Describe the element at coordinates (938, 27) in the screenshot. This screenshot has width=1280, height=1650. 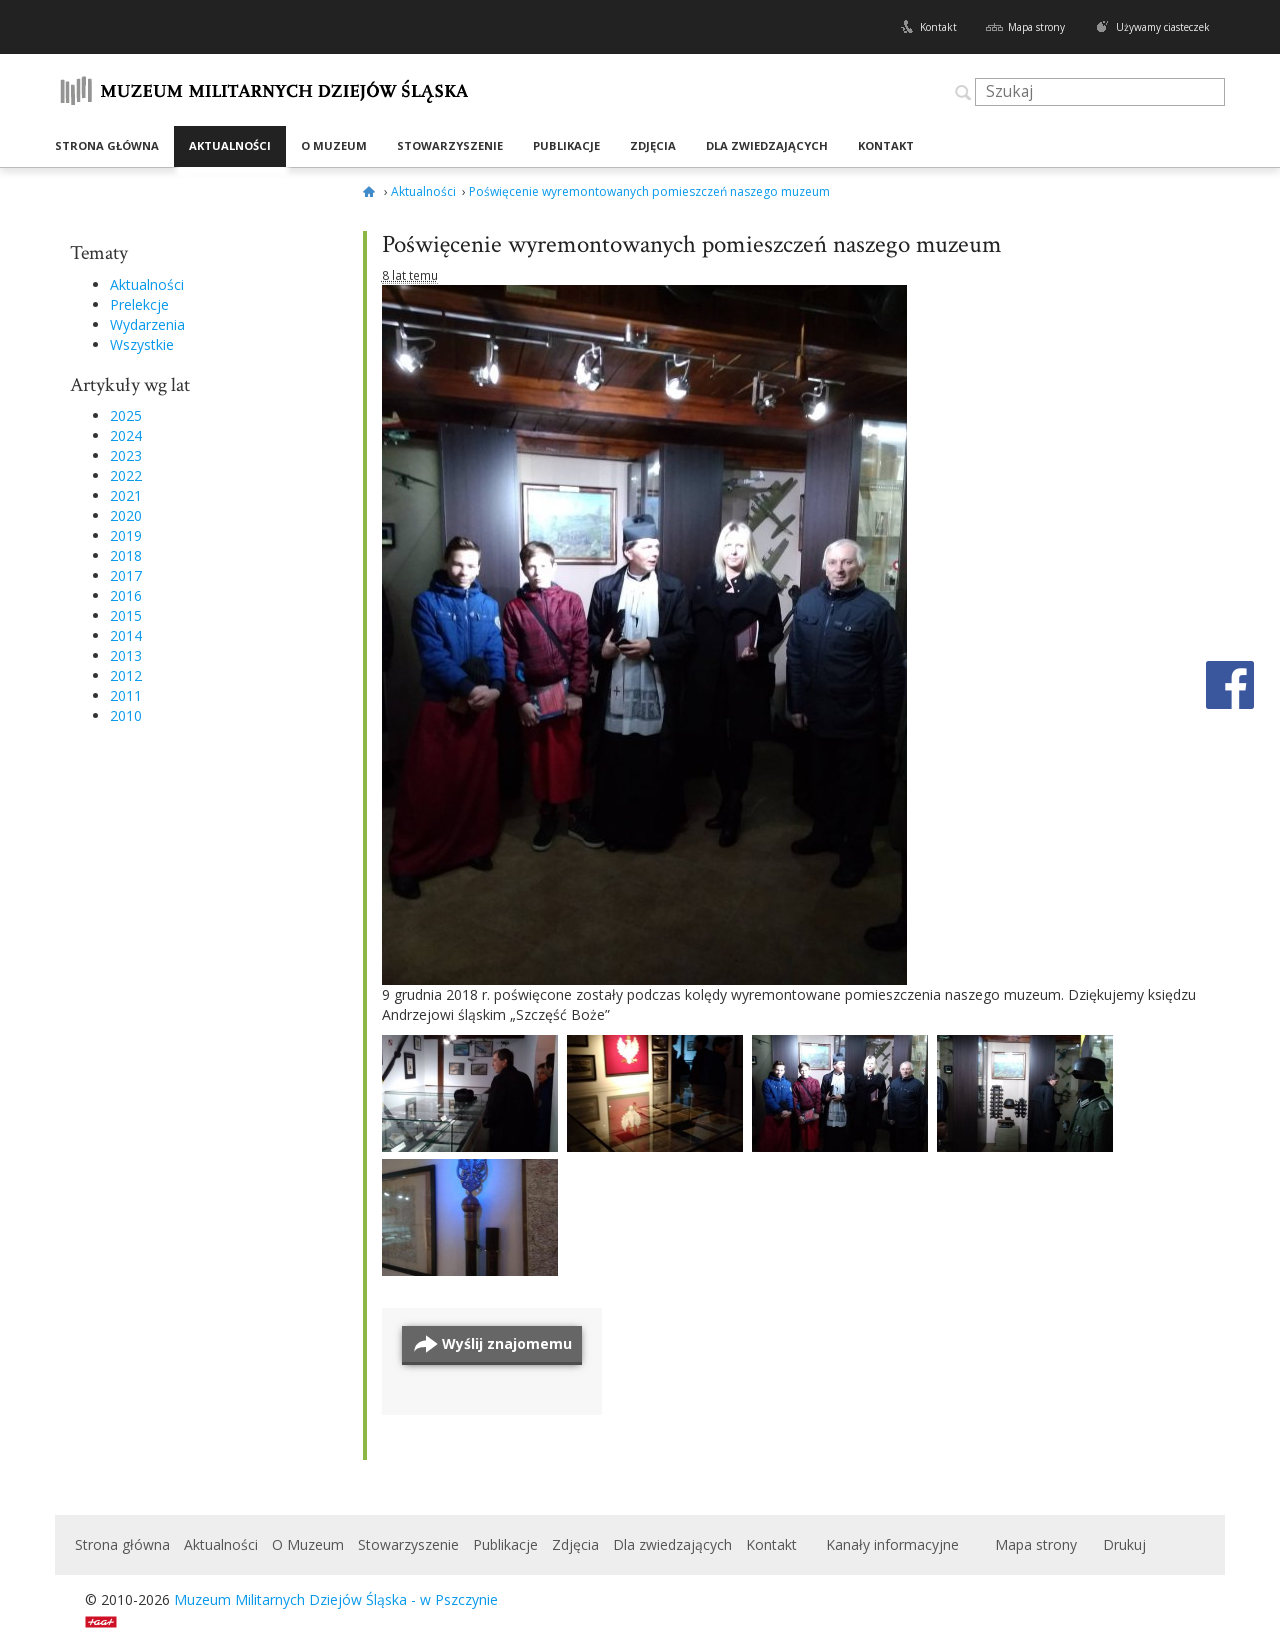
I see `Kontakt` at that location.